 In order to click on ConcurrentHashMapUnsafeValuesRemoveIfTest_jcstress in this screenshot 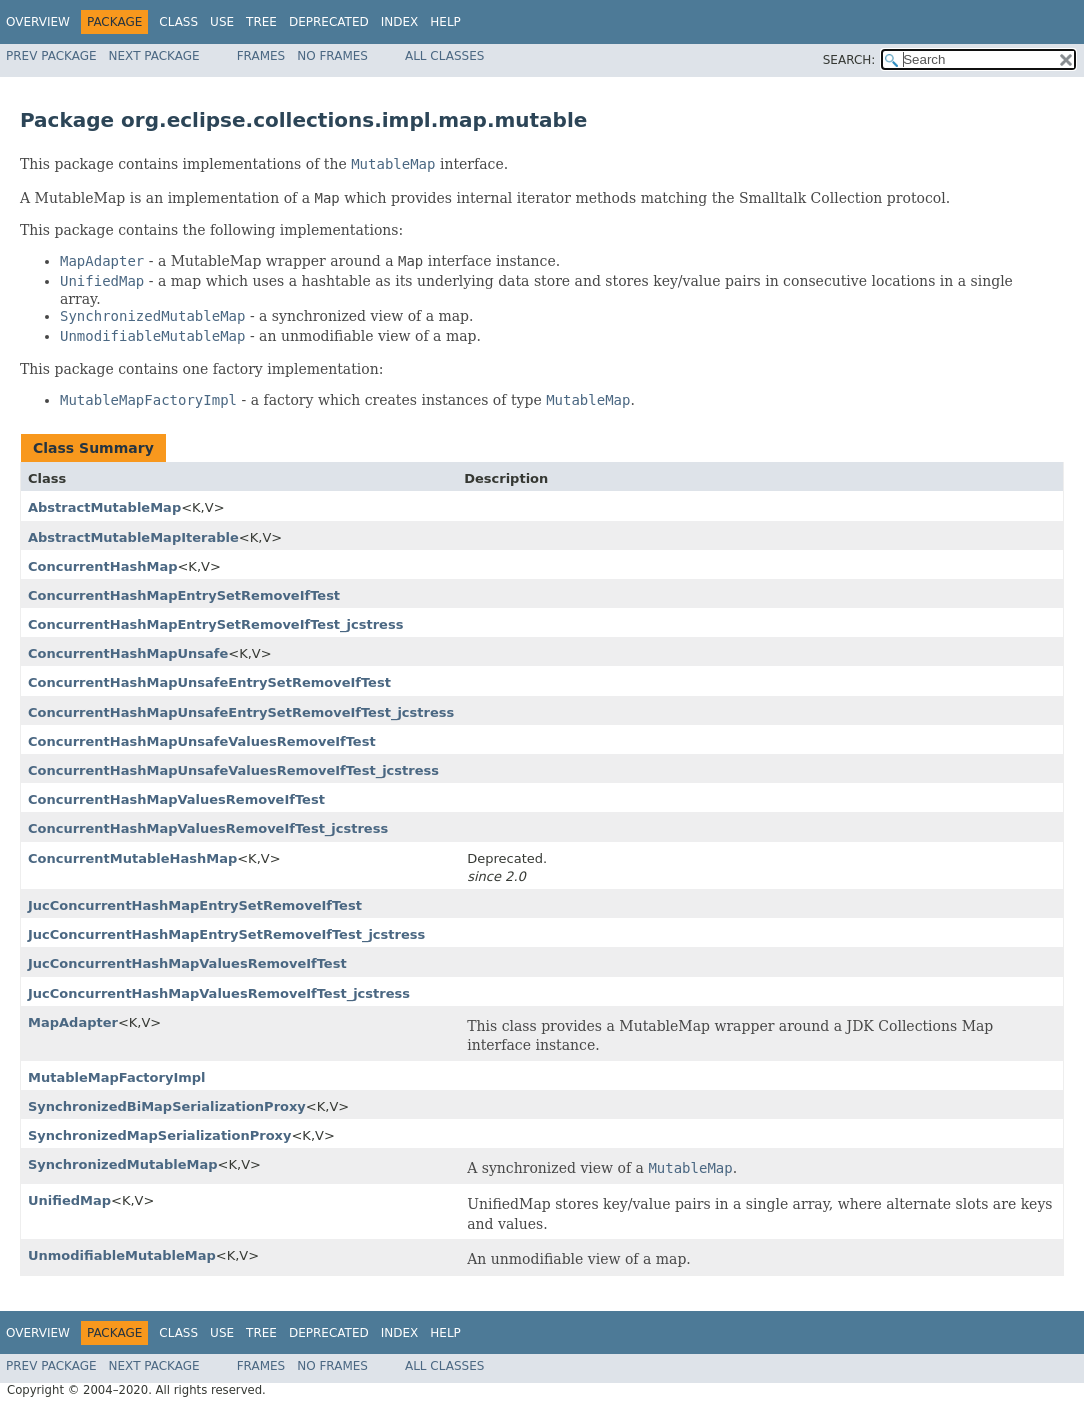, I will do `click(233, 770)`.